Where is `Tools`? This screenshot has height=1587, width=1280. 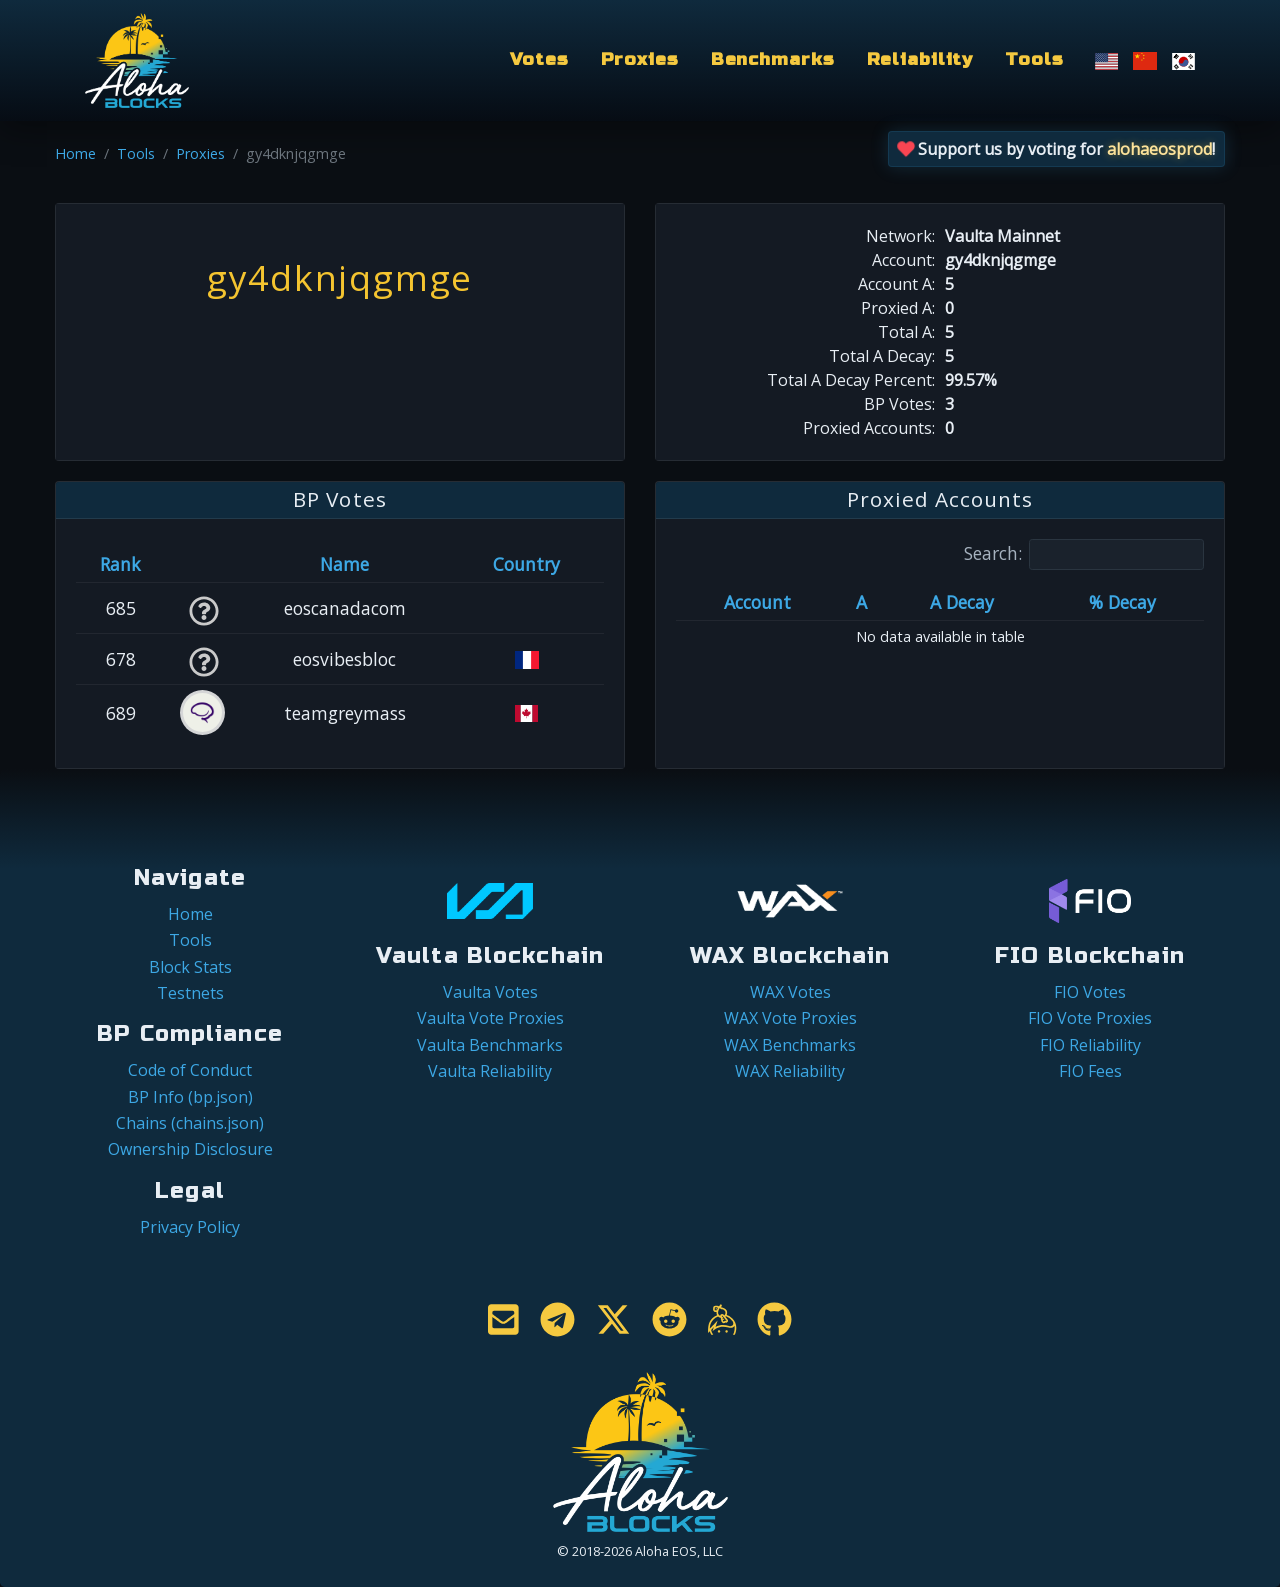 Tools is located at coordinates (1034, 59).